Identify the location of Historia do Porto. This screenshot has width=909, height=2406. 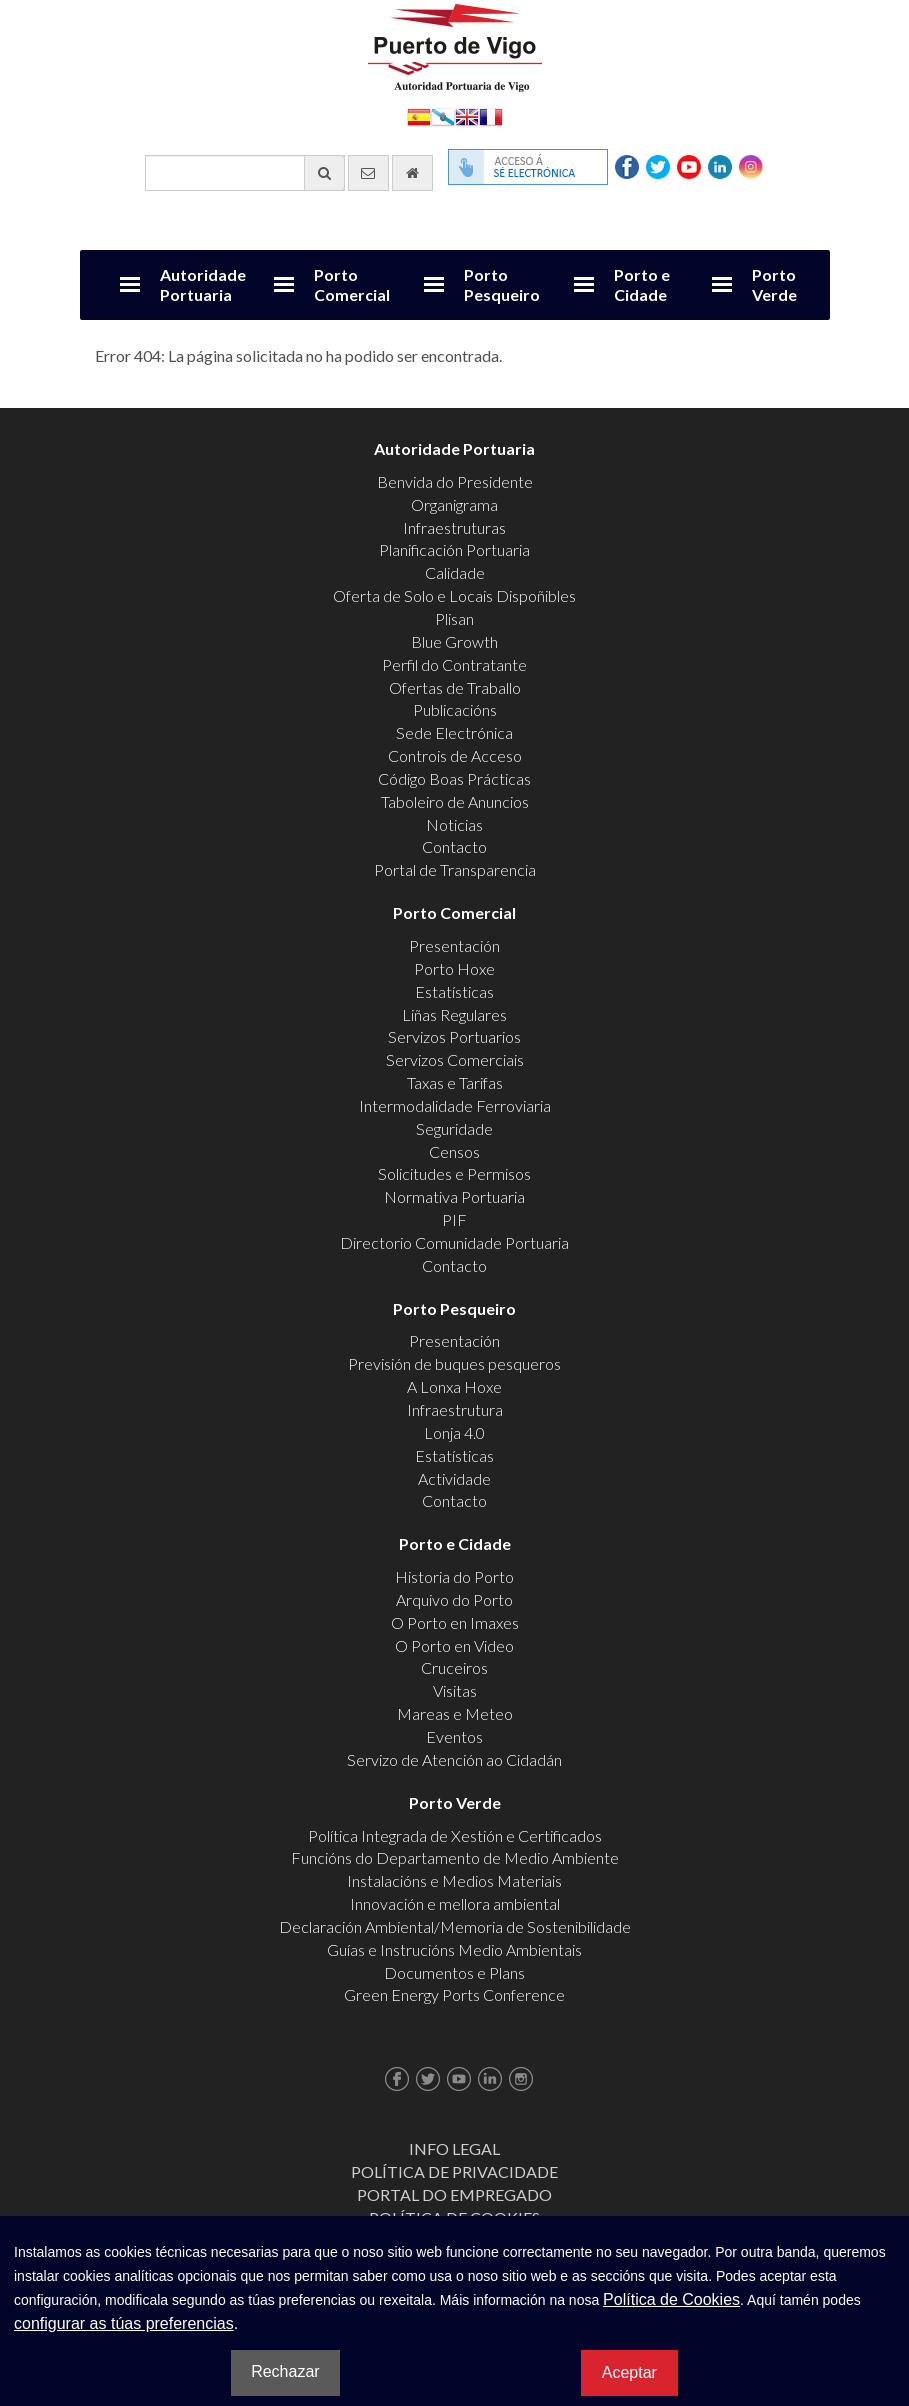
(454, 1576).